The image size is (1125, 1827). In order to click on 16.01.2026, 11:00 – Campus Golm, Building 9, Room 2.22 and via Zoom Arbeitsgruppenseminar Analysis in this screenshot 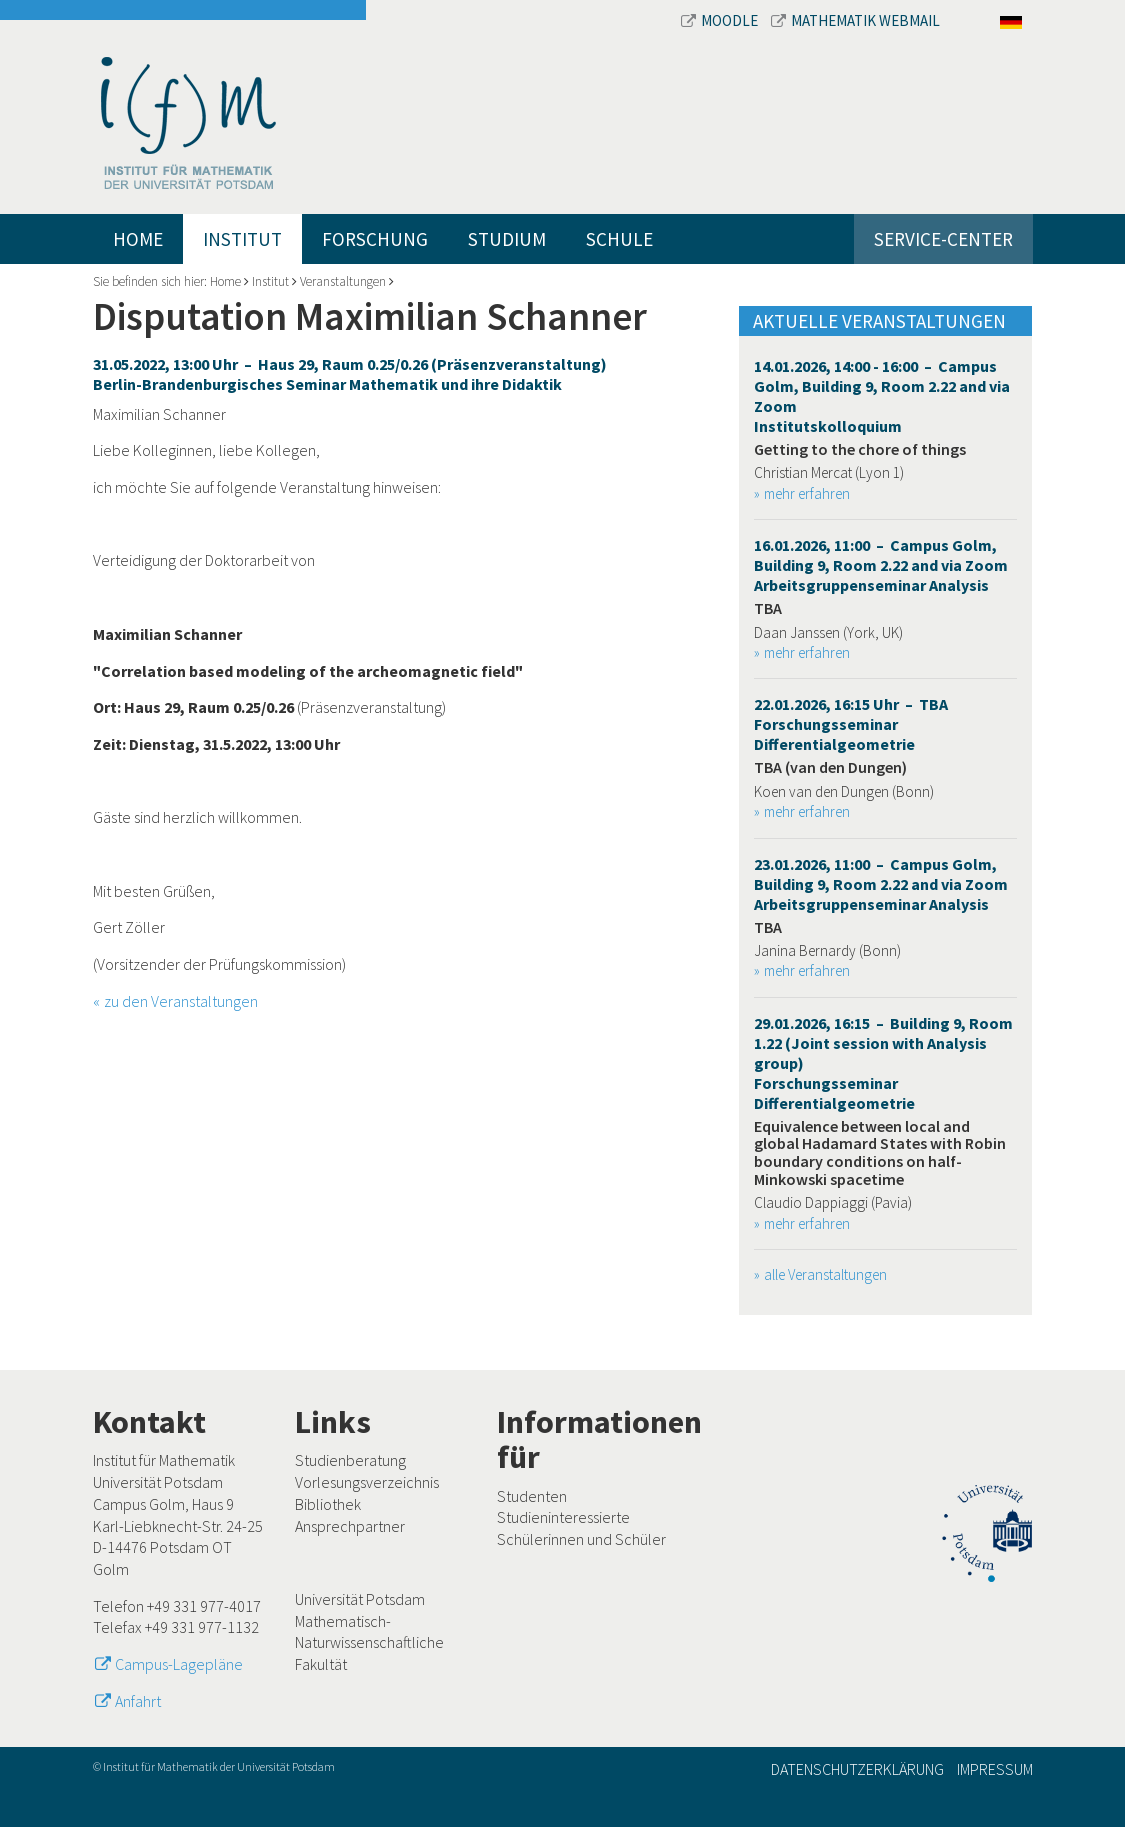, I will do `click(881, 565)`.